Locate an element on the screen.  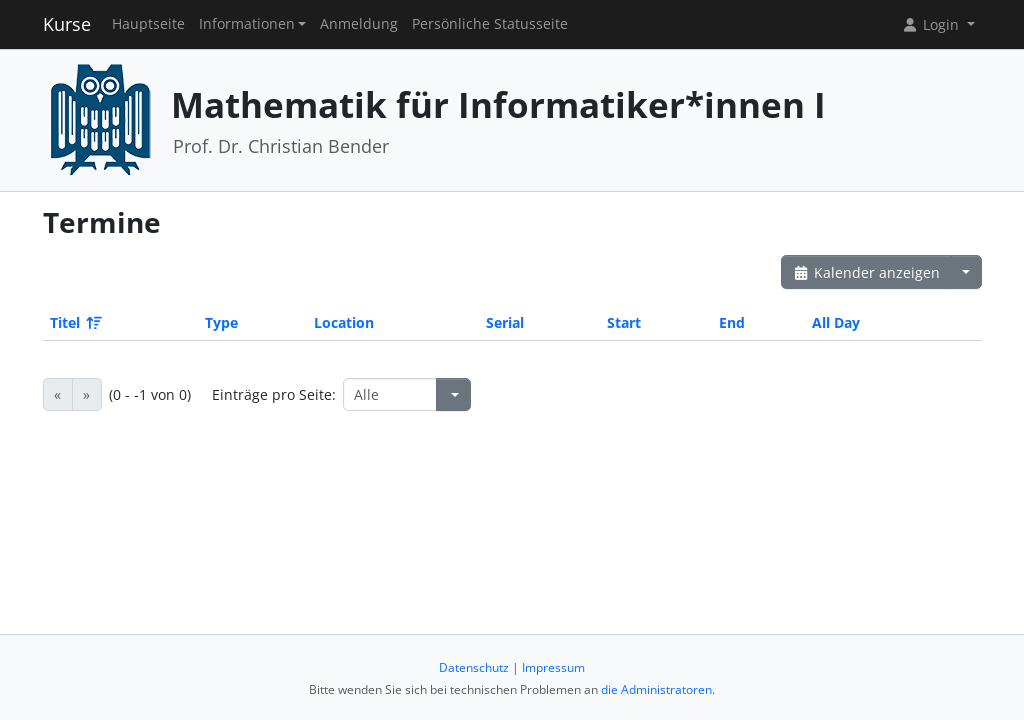
die Administratoren is located at coordinates (656, 689).